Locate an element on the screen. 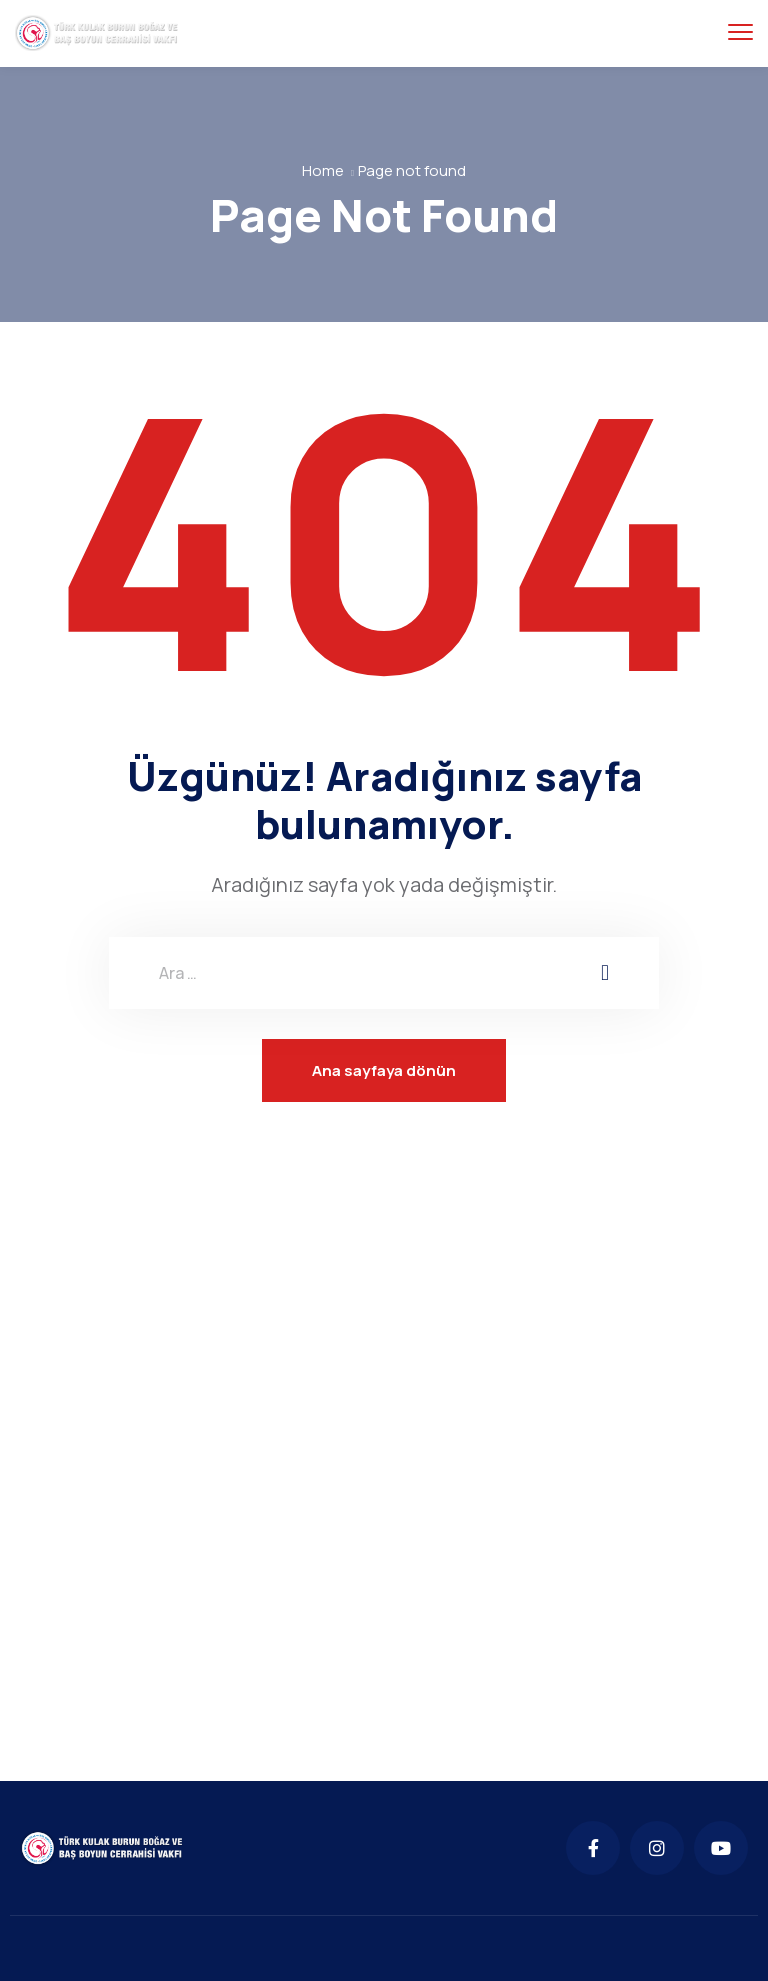  [menu toggle] is located at coordinates (740, 32).